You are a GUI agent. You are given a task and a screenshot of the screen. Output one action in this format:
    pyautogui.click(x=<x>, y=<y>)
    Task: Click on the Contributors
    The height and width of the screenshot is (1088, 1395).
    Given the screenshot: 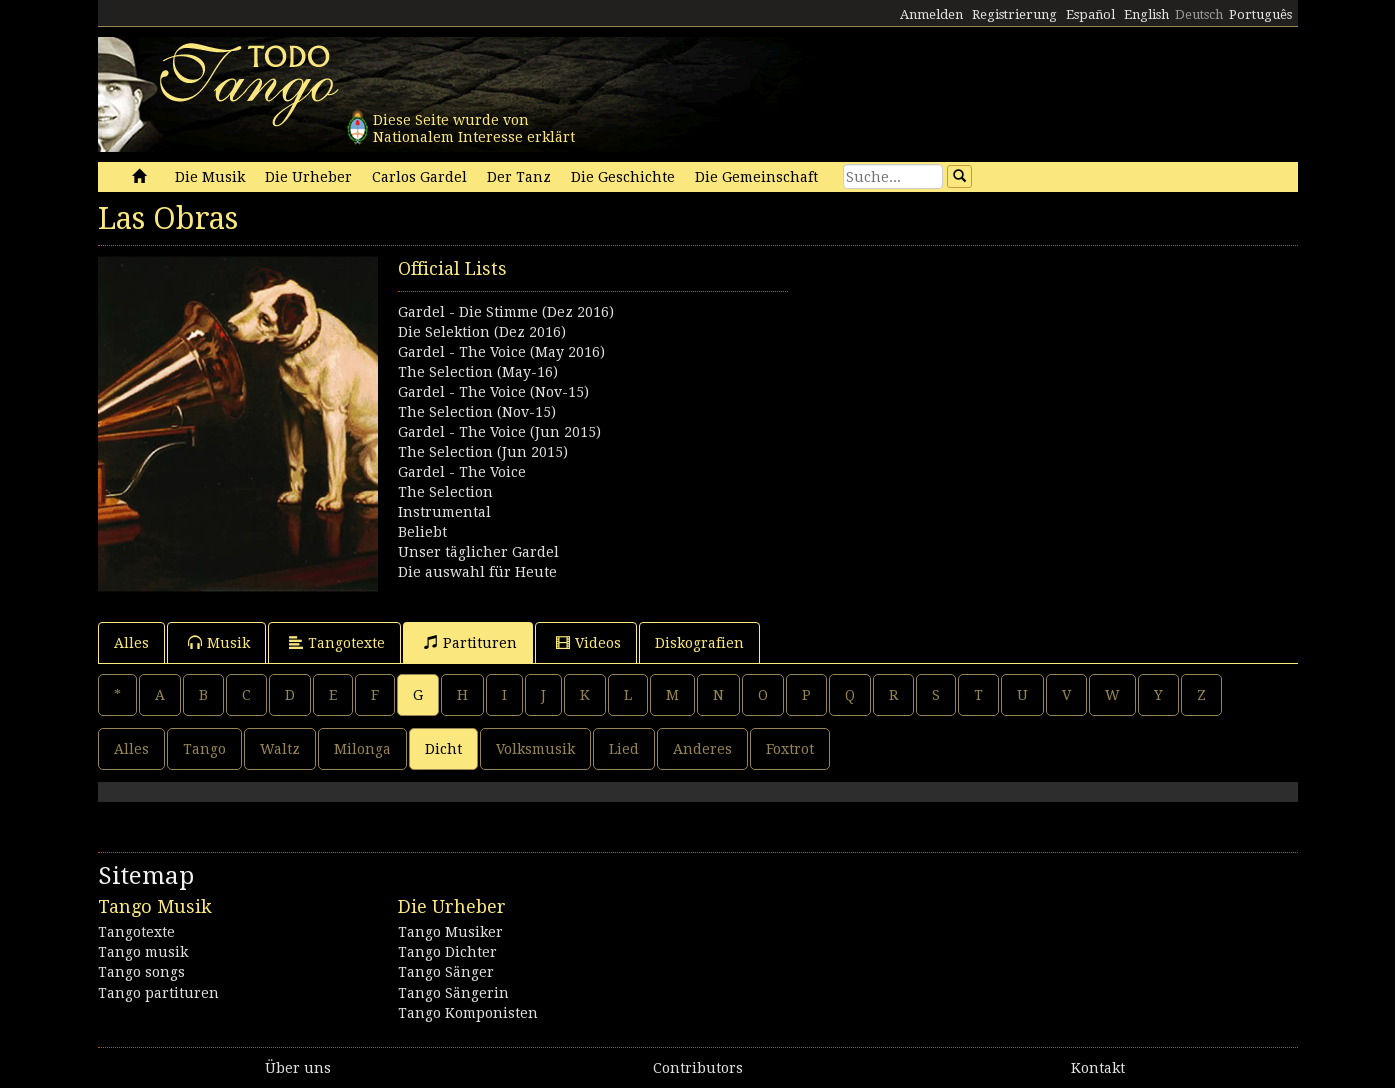 What is the action you would take?
    pyautogui.click(x=698, y=1068)
    